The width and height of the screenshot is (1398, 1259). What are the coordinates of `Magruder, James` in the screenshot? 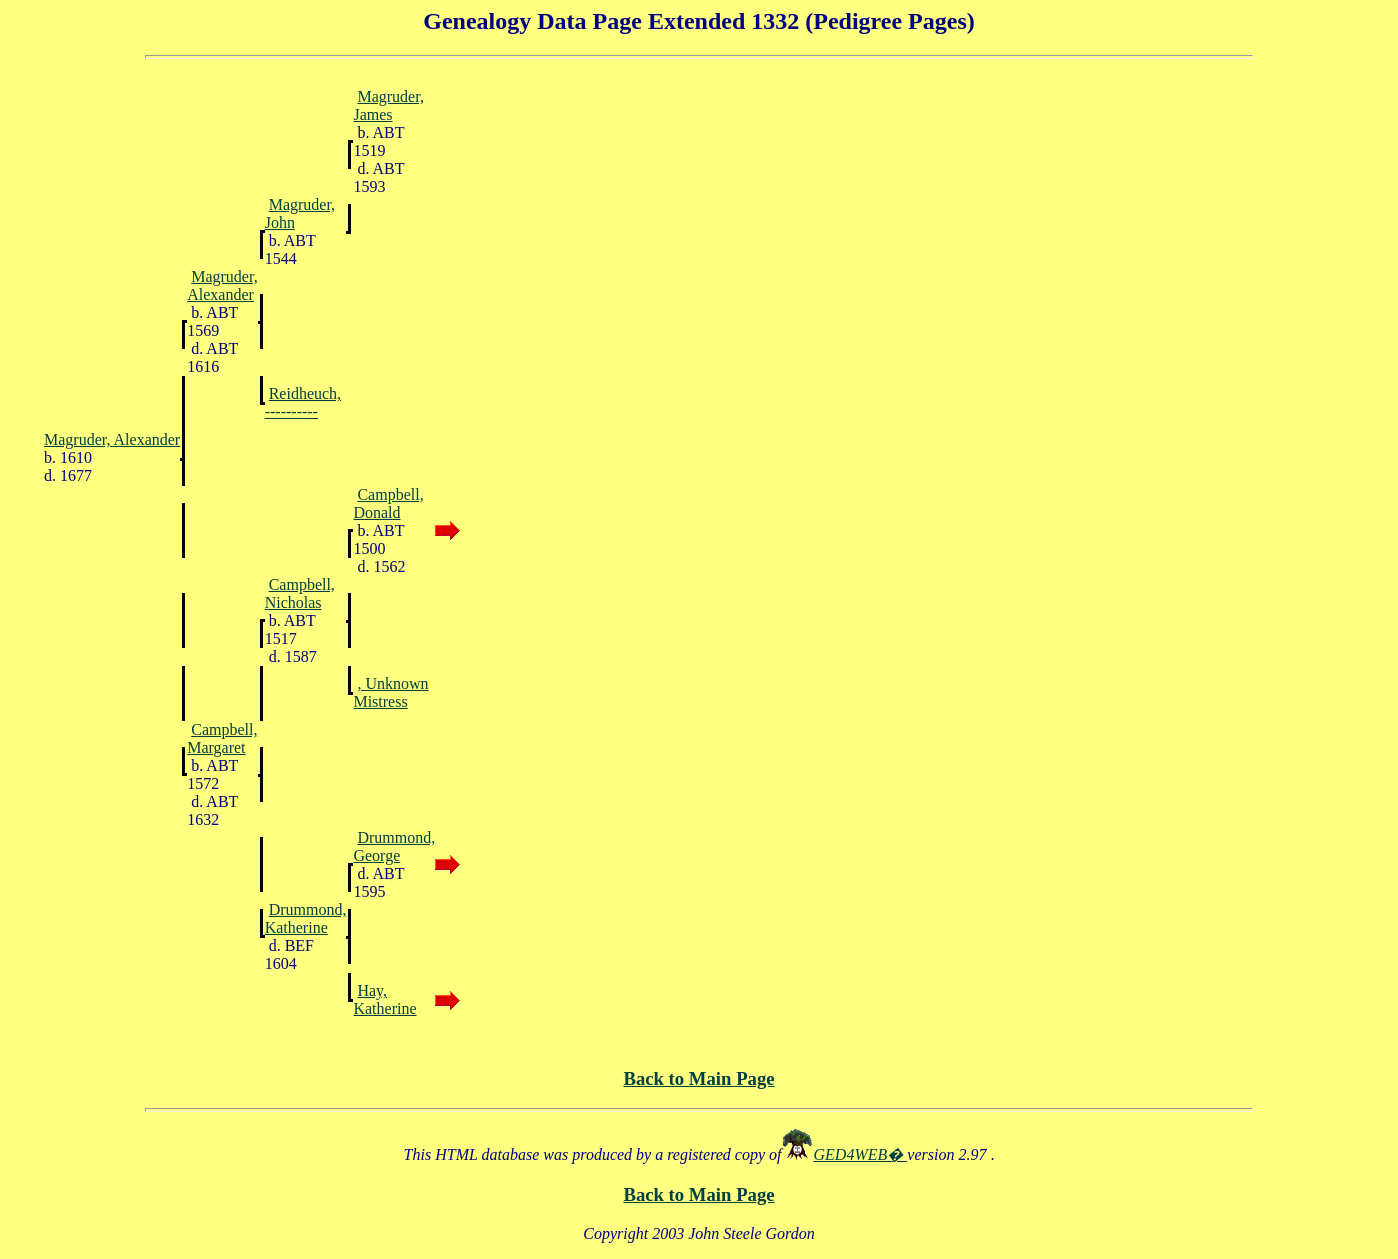 It's located at (388, 105).